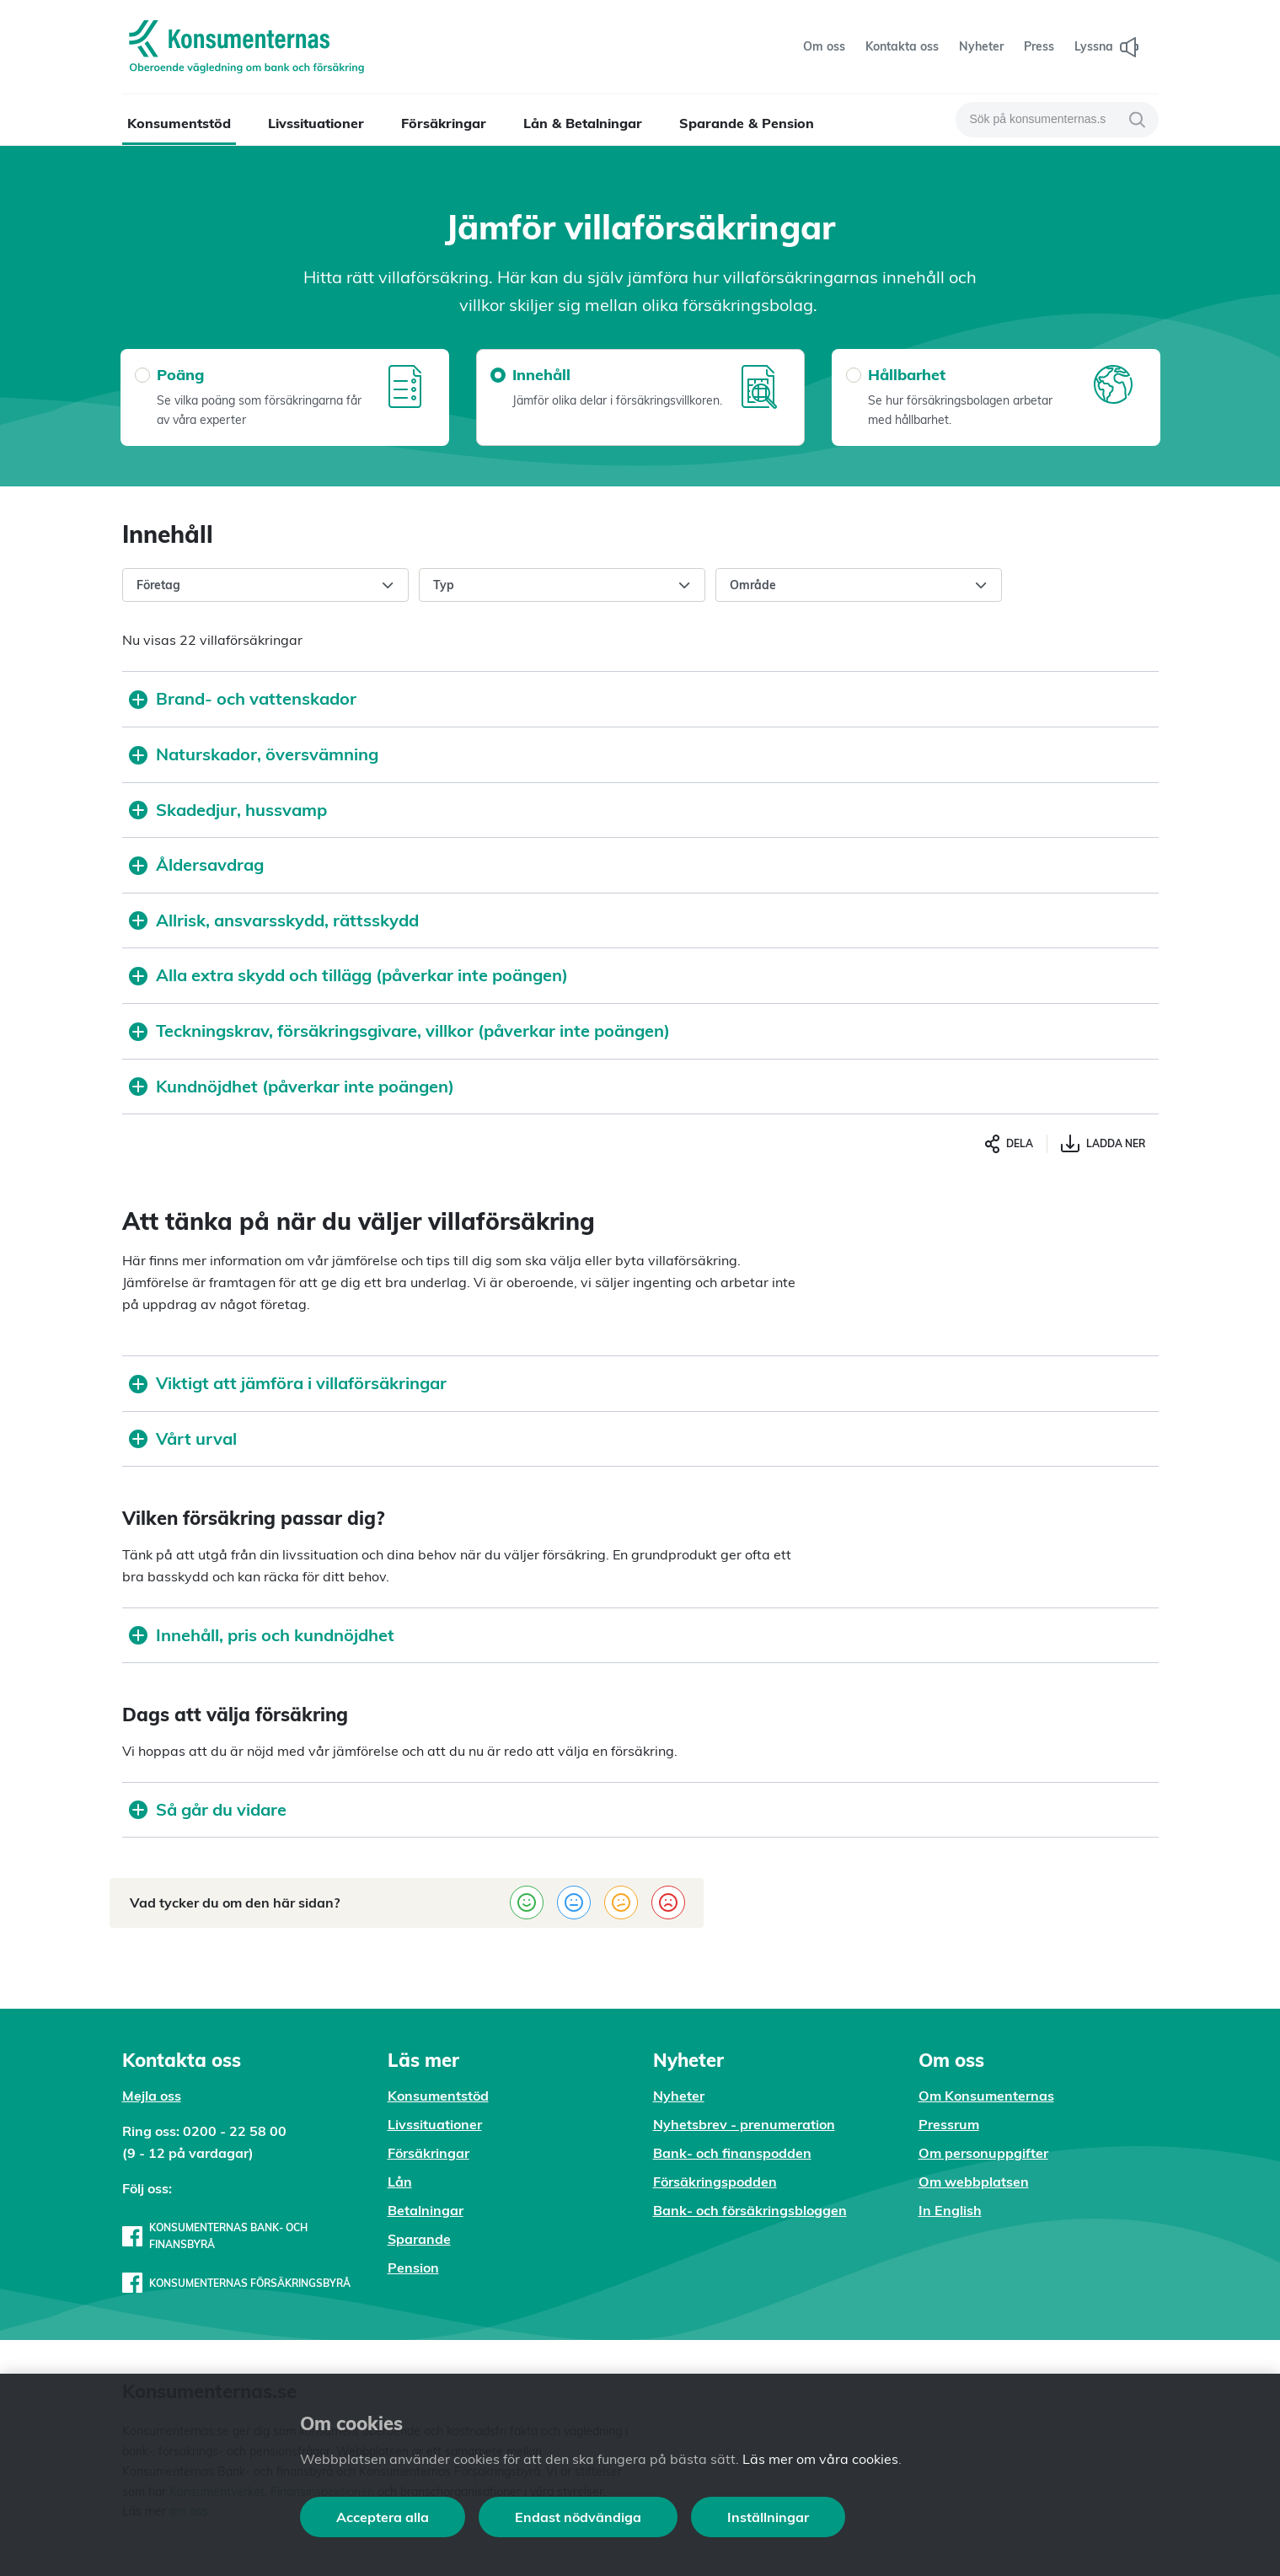  I want to click on Om webbplatsen, so click(973, 2181).